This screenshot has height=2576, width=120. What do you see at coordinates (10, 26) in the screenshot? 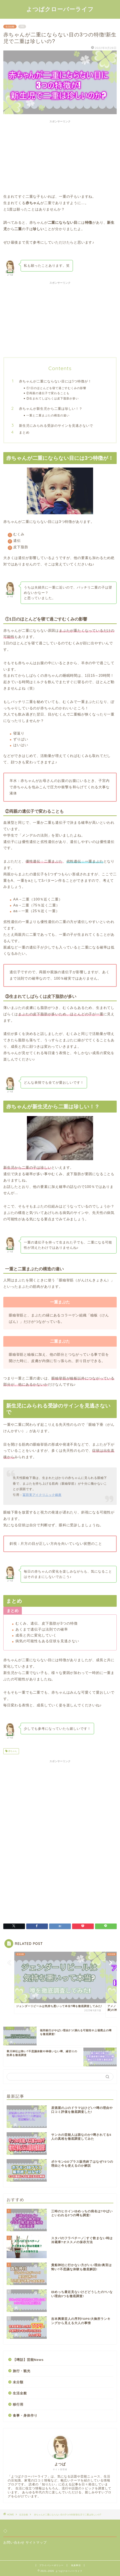
I see `生活全般` at bounding box center [10, 26].